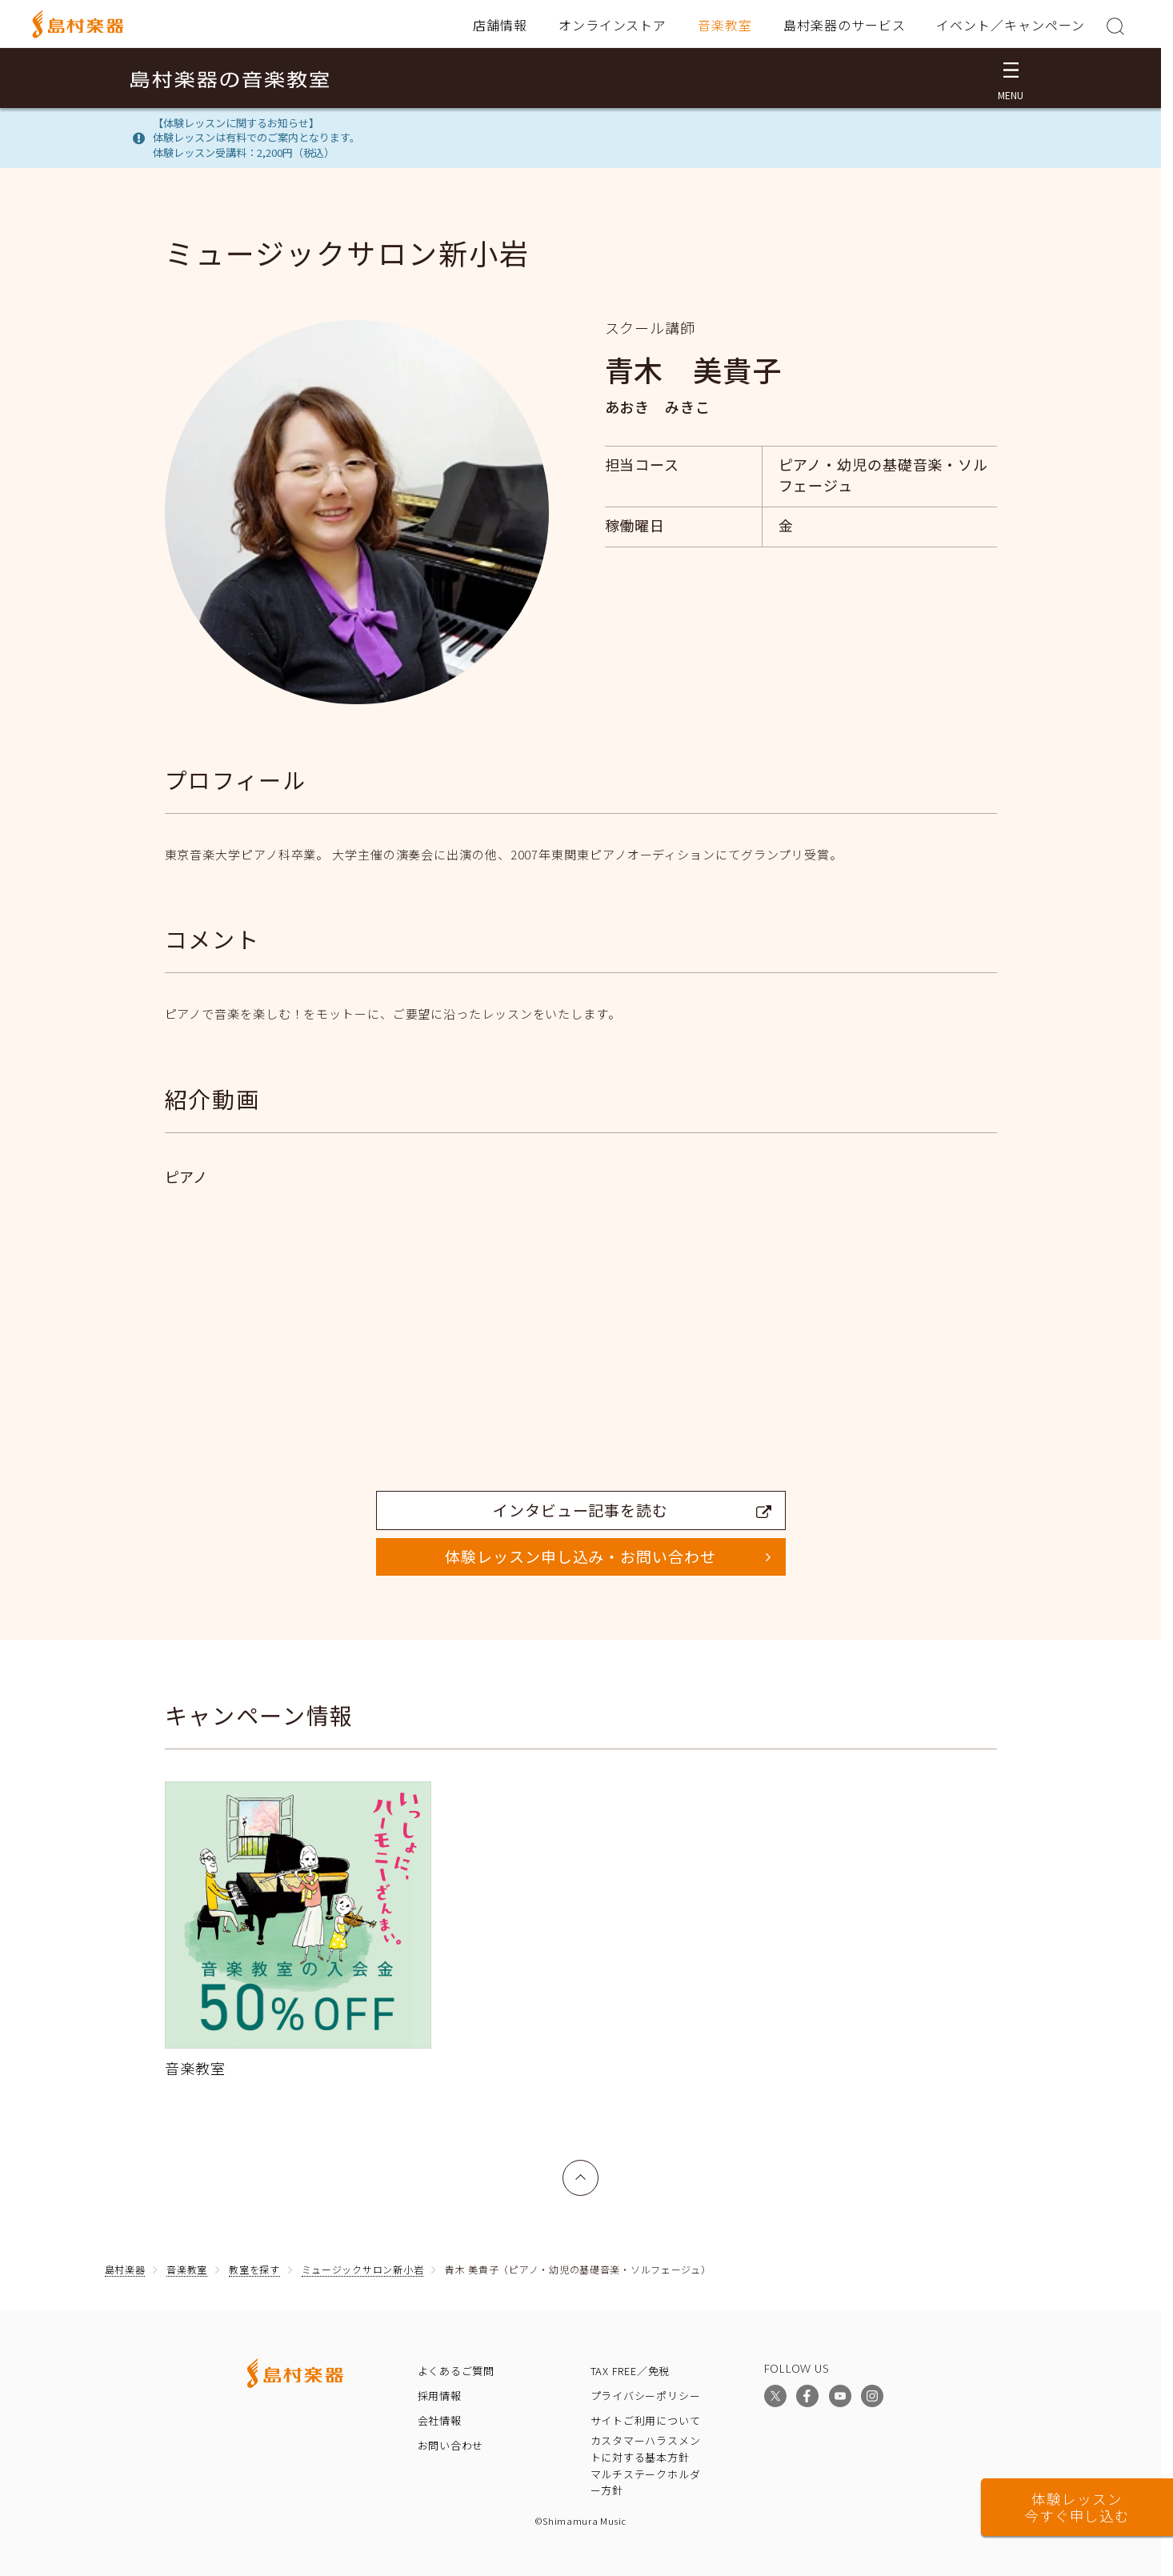 The image size is (1173, 2576). I want to click on 会社情報, so click(440, 2420).